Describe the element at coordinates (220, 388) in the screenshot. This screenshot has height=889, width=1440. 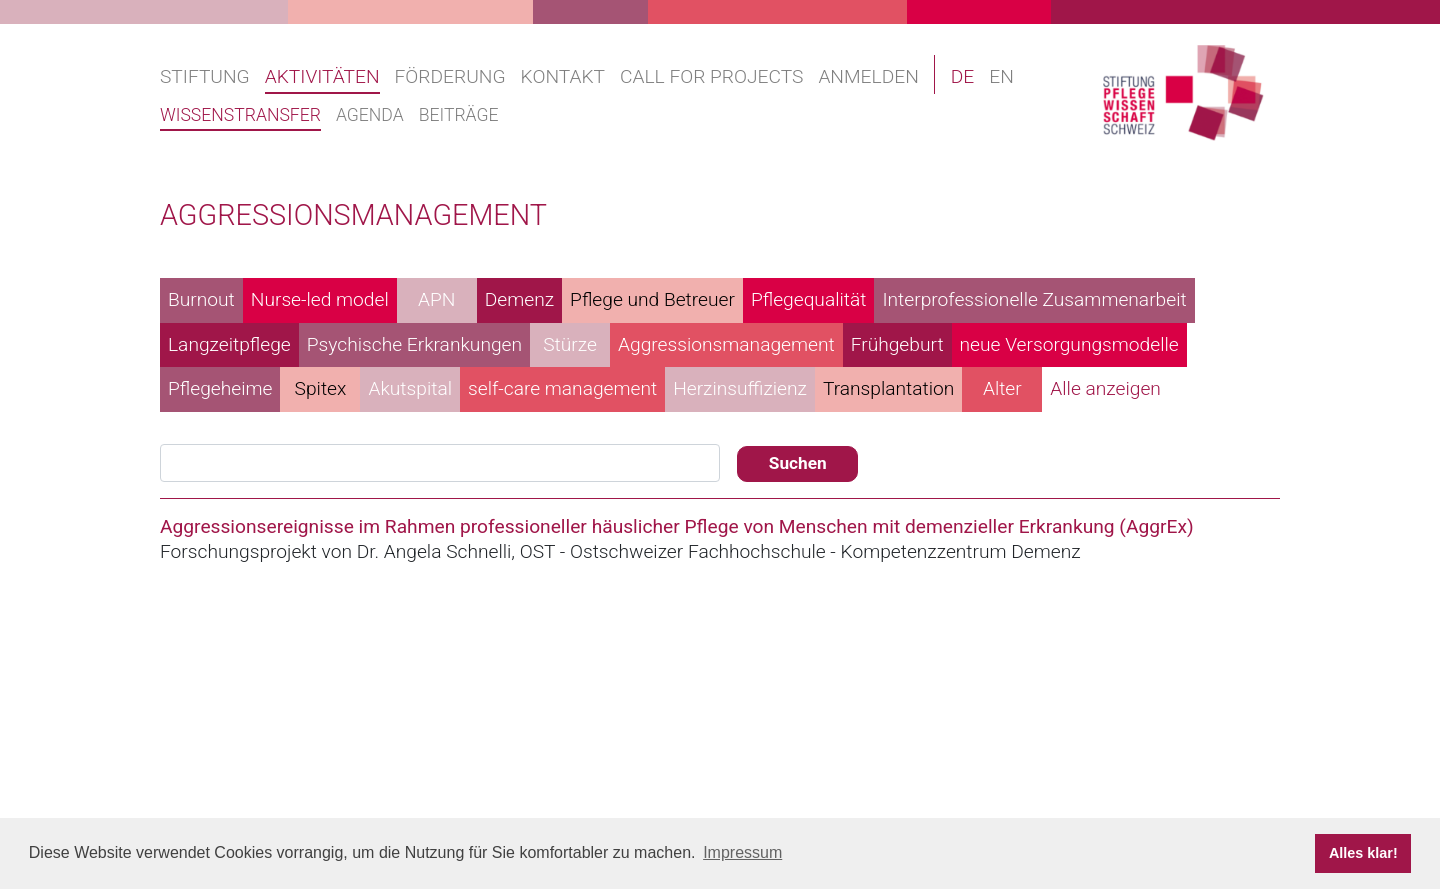
I see `Pflegeheime` at that location.